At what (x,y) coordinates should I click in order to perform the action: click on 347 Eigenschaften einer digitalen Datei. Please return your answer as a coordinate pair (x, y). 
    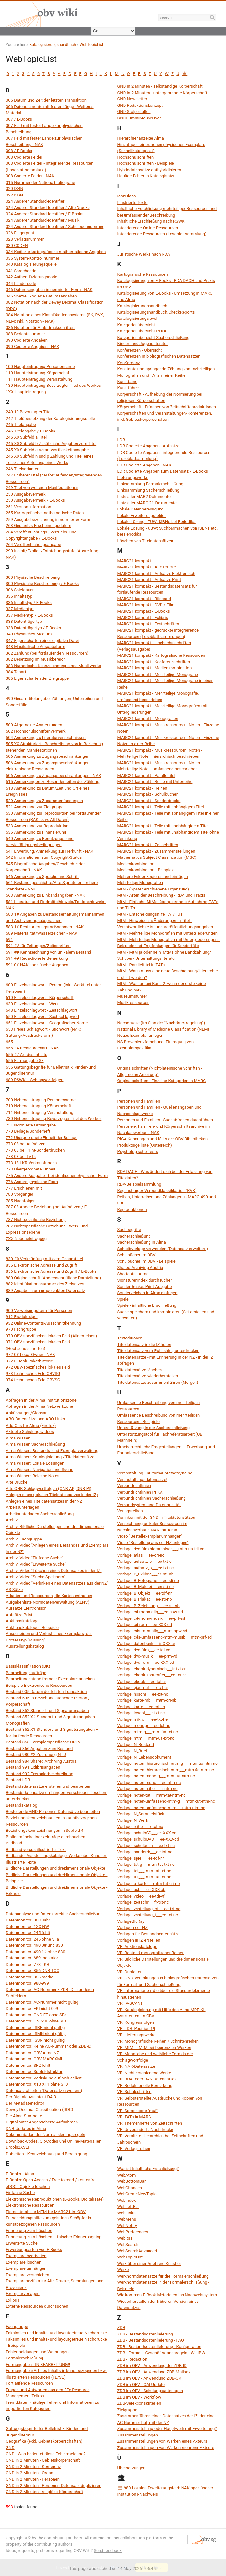
    Looking at the image, I should click on (42, 640).